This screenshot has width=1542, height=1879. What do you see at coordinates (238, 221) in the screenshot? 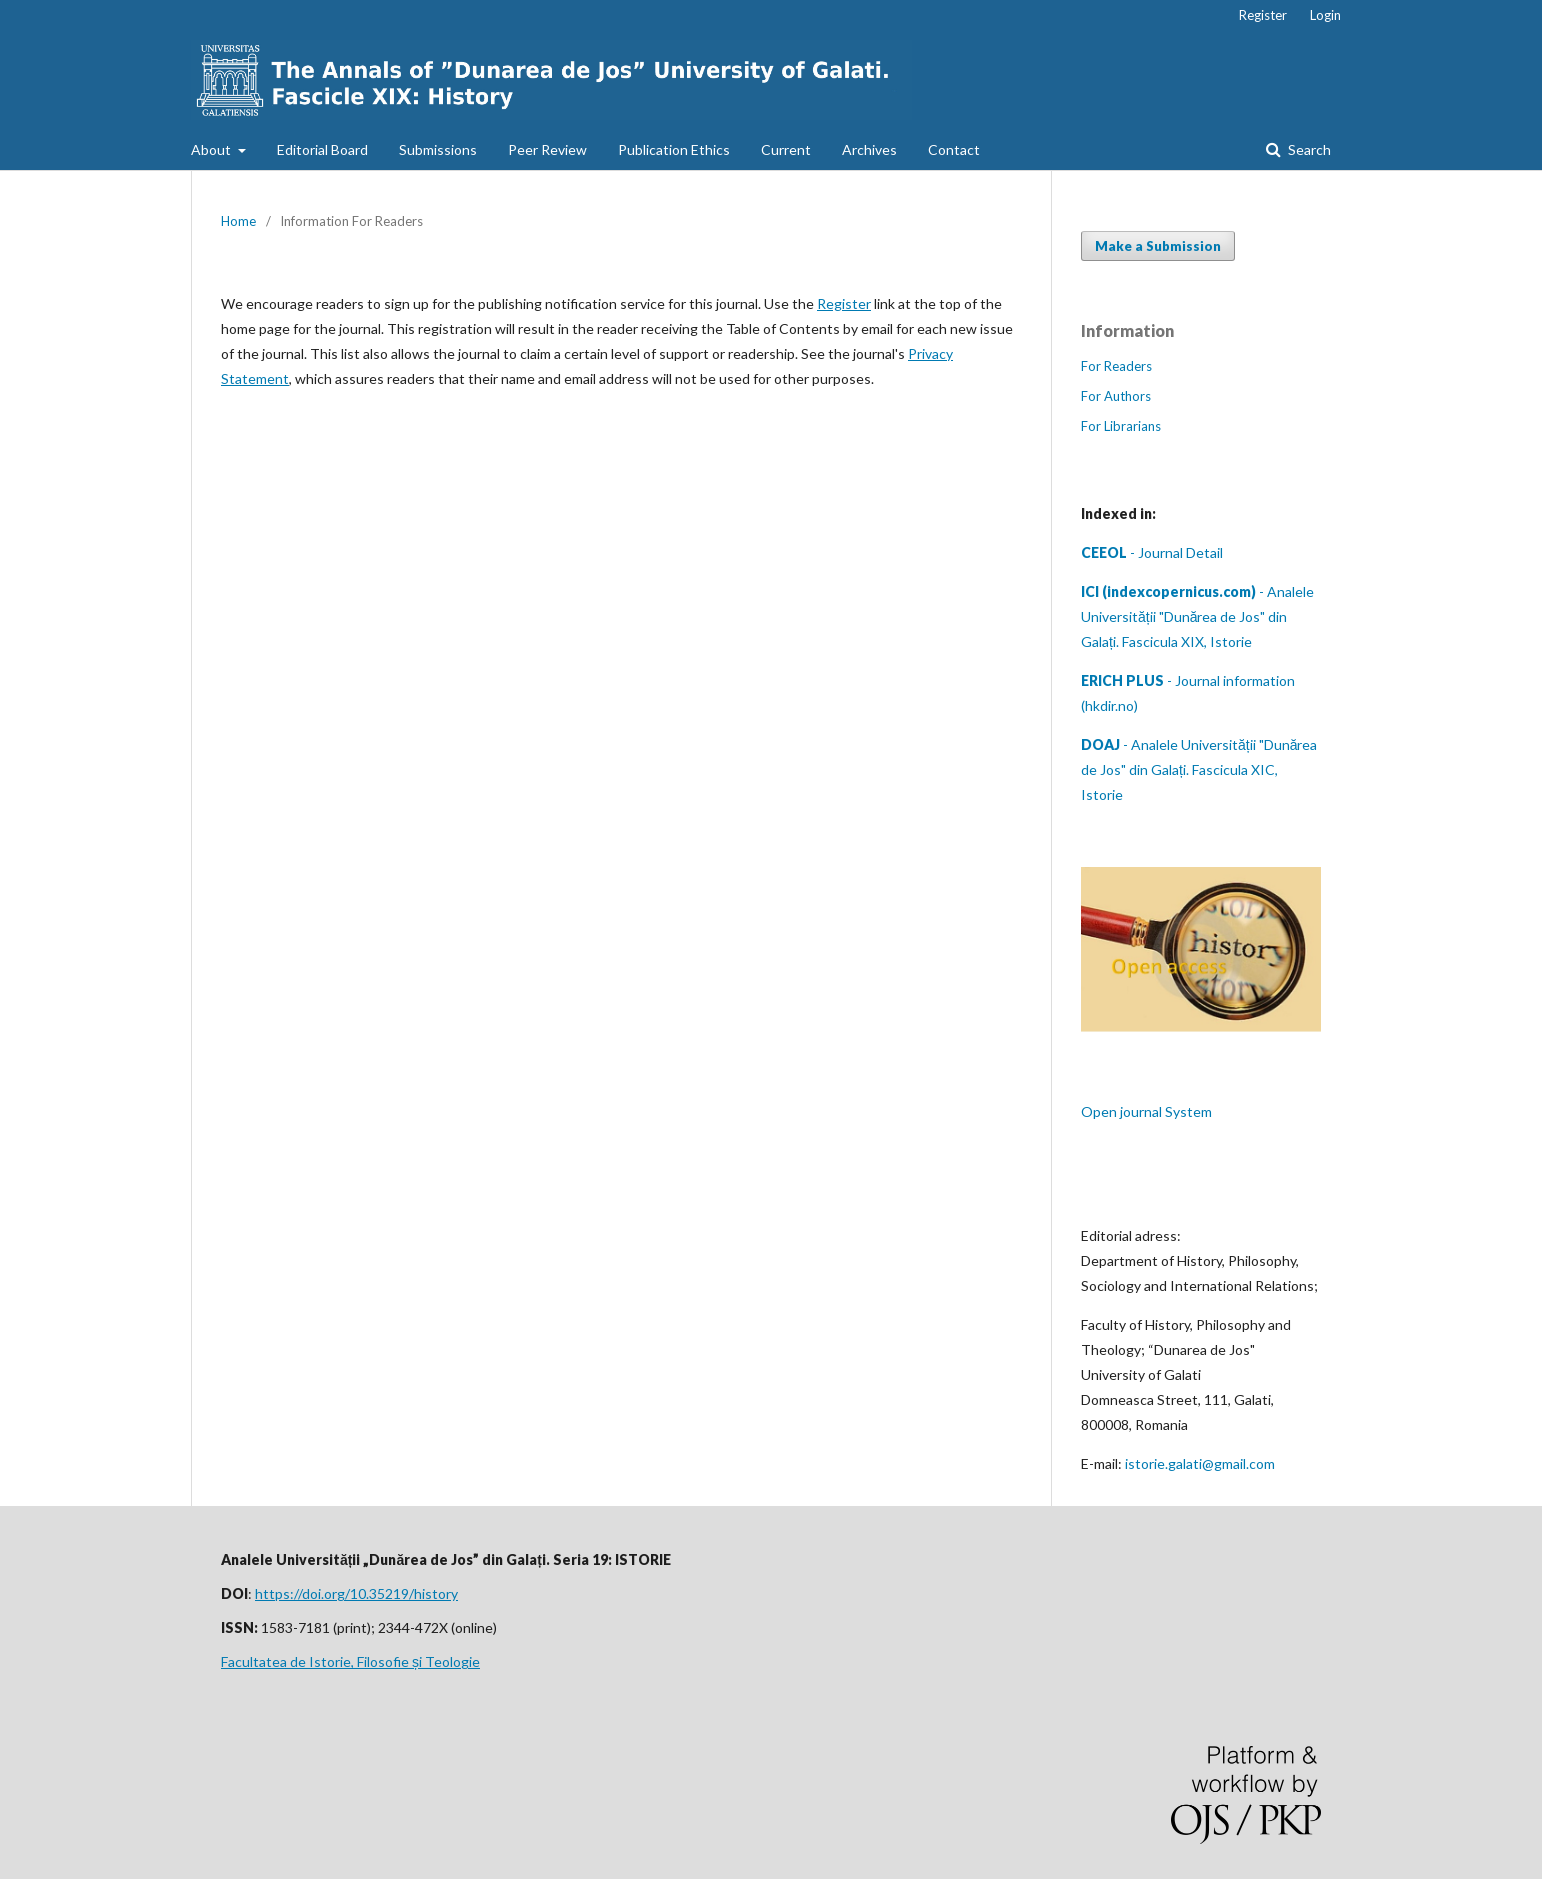
I see `Home` at bounding box center [238, 221].